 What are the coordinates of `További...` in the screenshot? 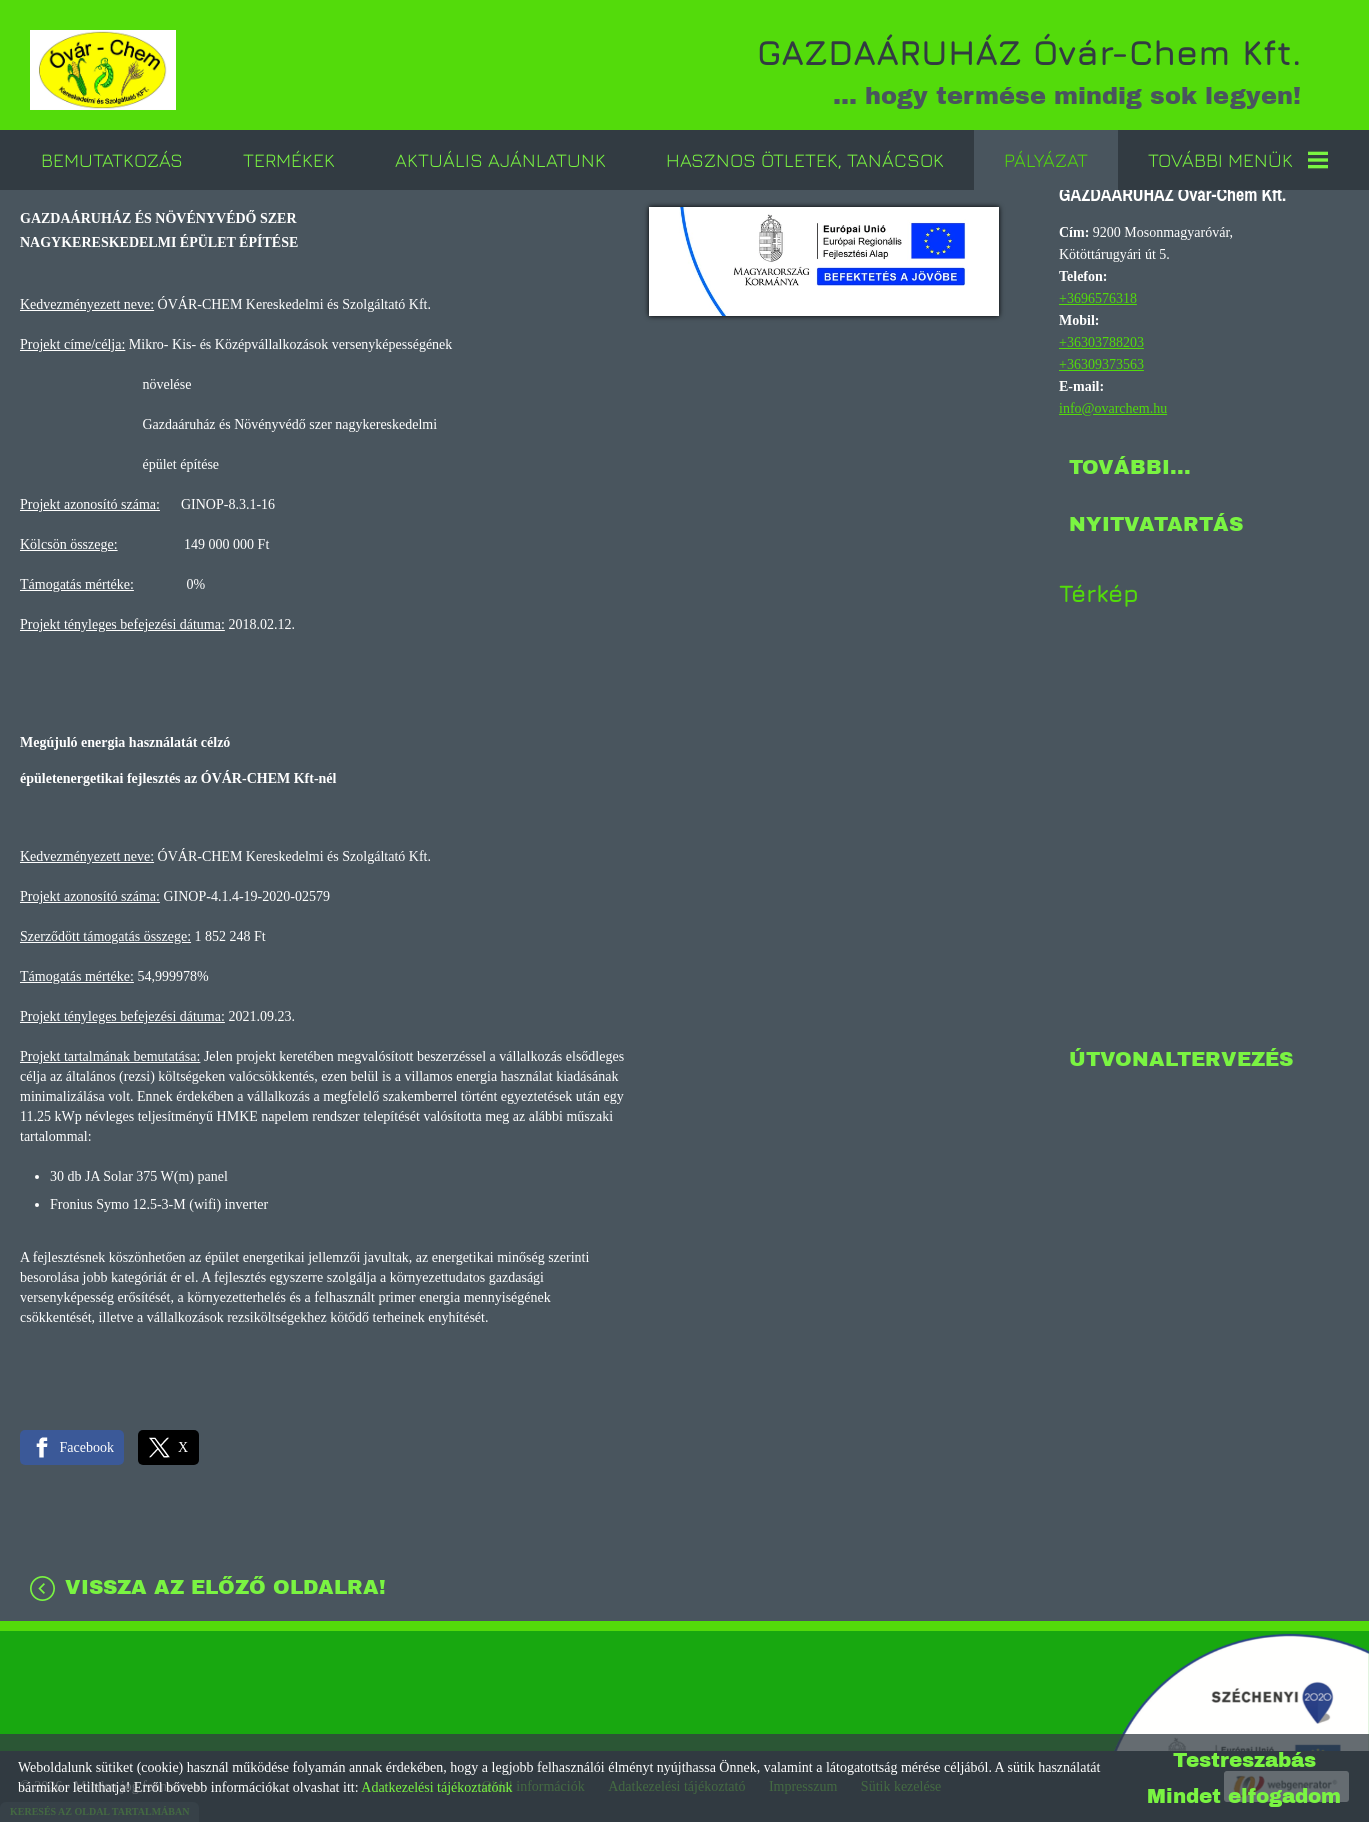 It's located at (1130, 467).